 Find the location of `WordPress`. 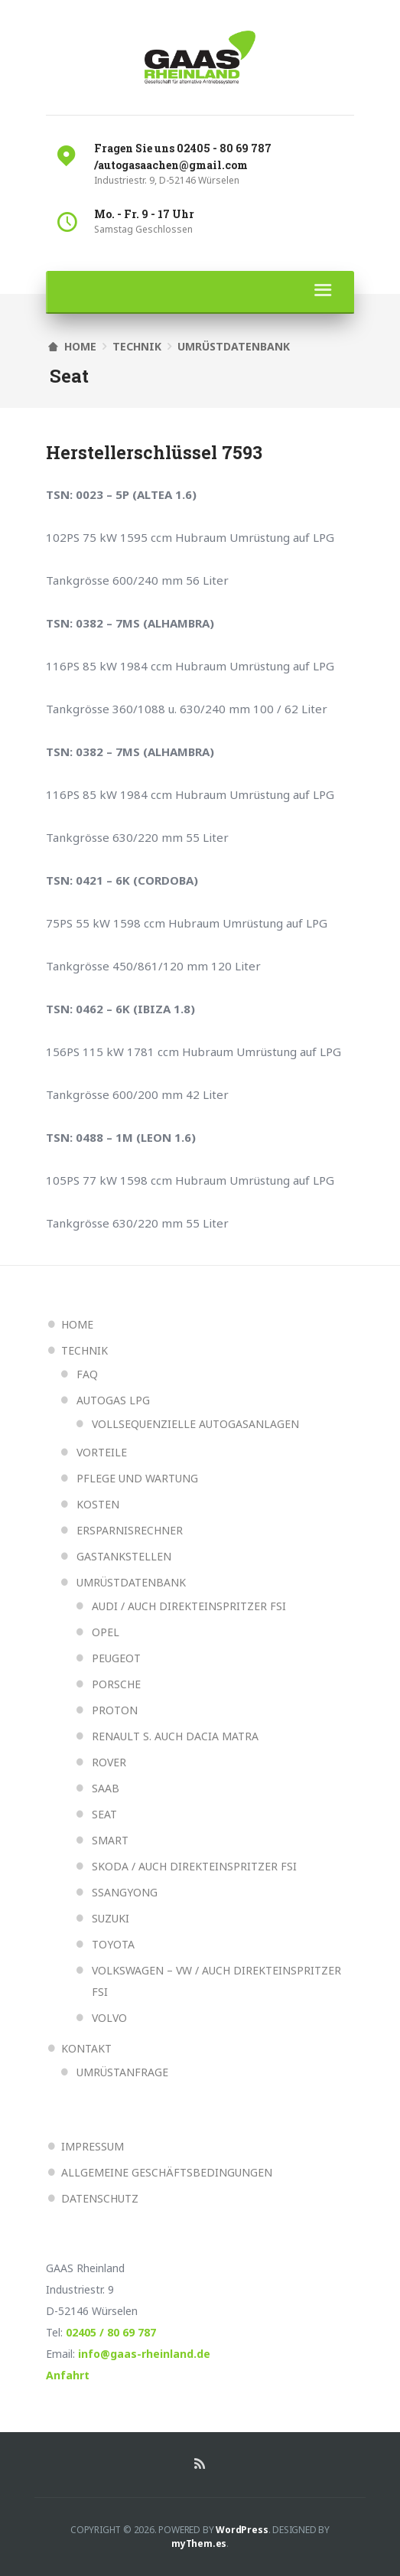

WordPress is located at coordinates (242, 2529).